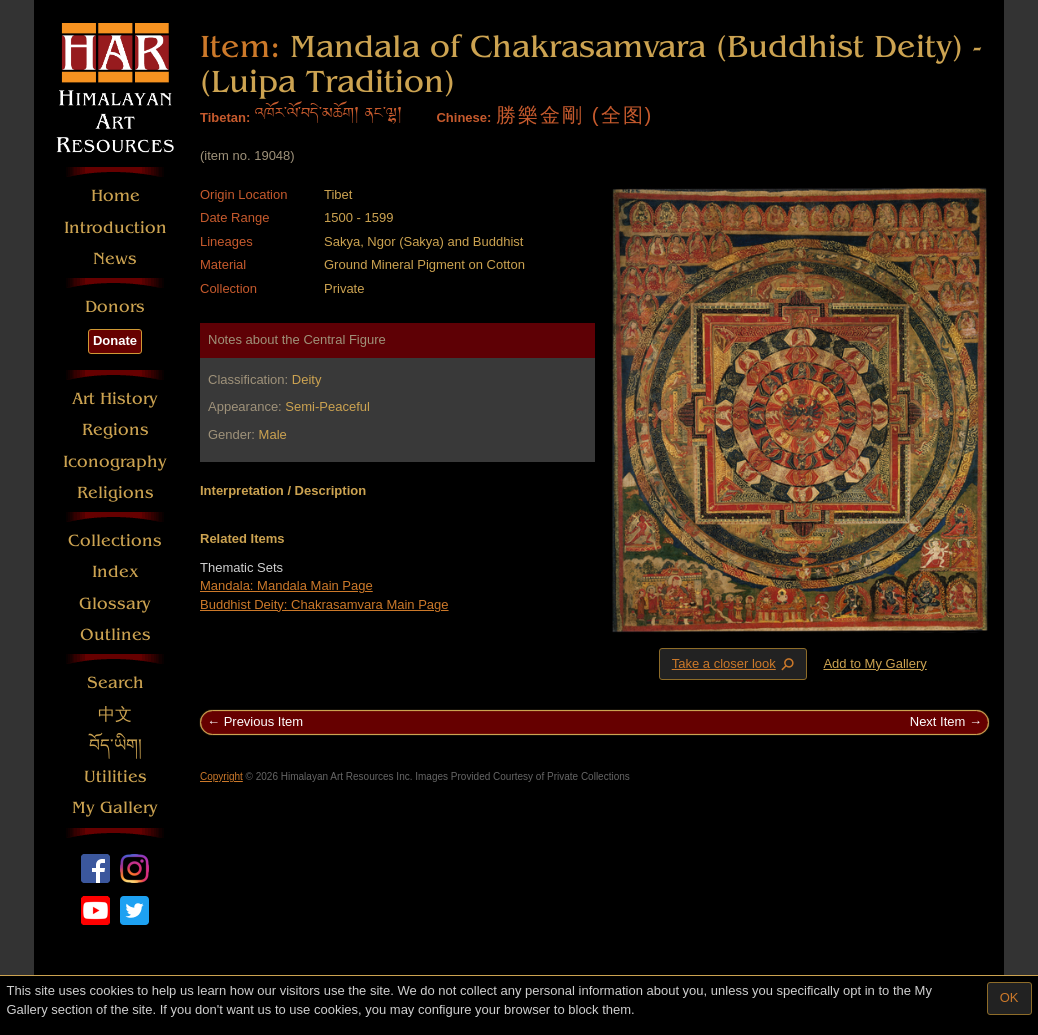 The height and width of the screenshot is (1035, 1038). What do you see at coordinates (115, 603) in the screenshot?
I see `Glossary` at bounding box center [115, 603].